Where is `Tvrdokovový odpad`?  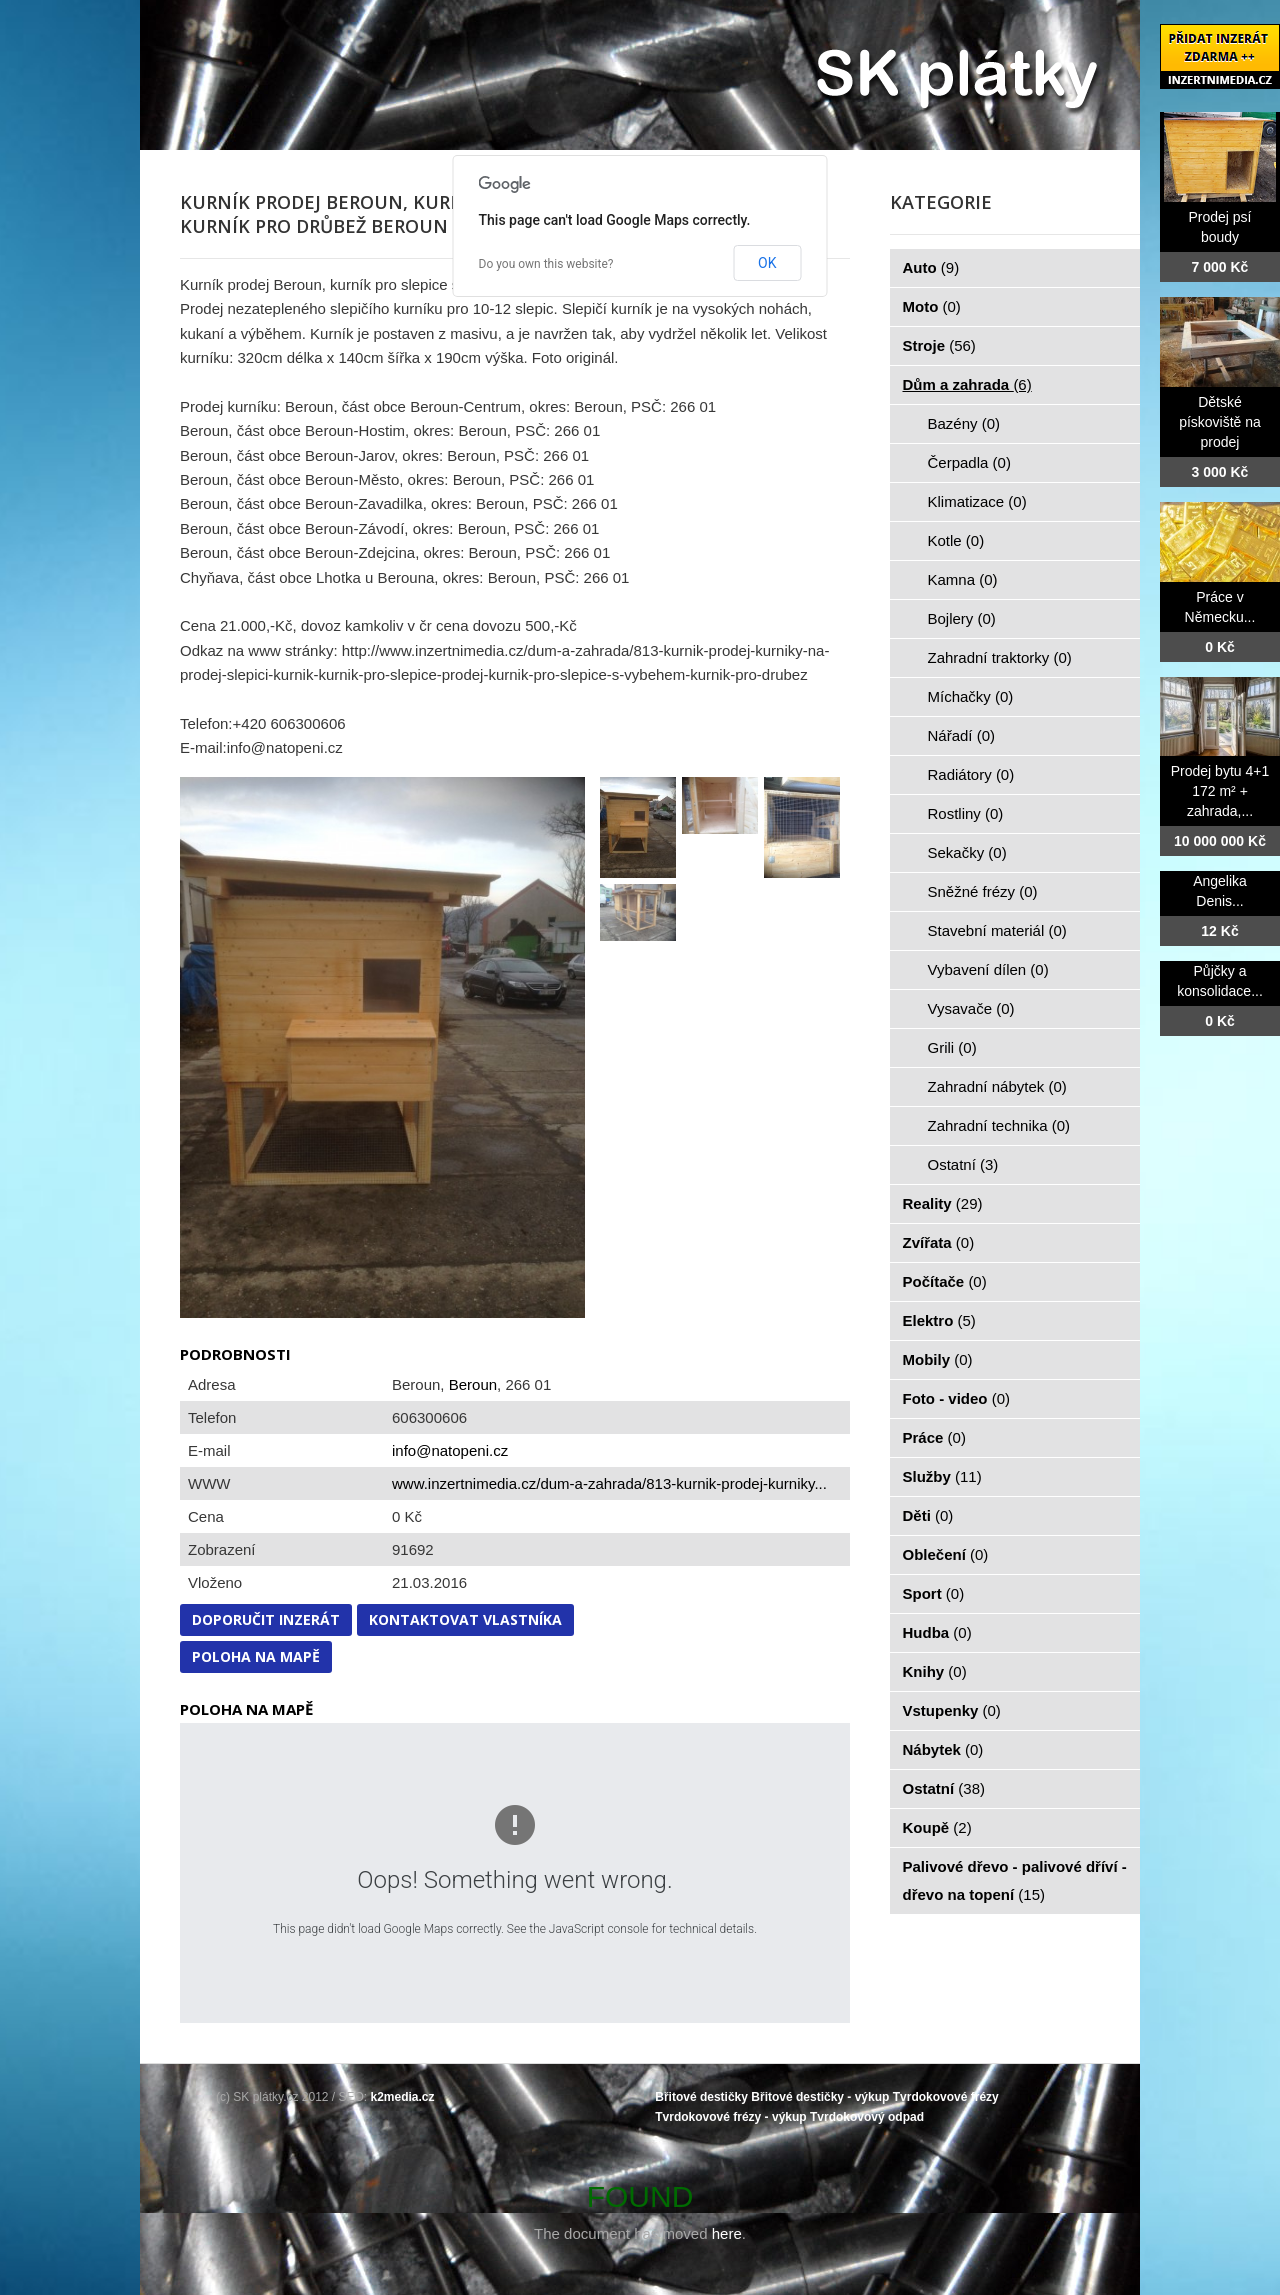
Tvrdokovový odpad is located at coordinates (867, 2117).